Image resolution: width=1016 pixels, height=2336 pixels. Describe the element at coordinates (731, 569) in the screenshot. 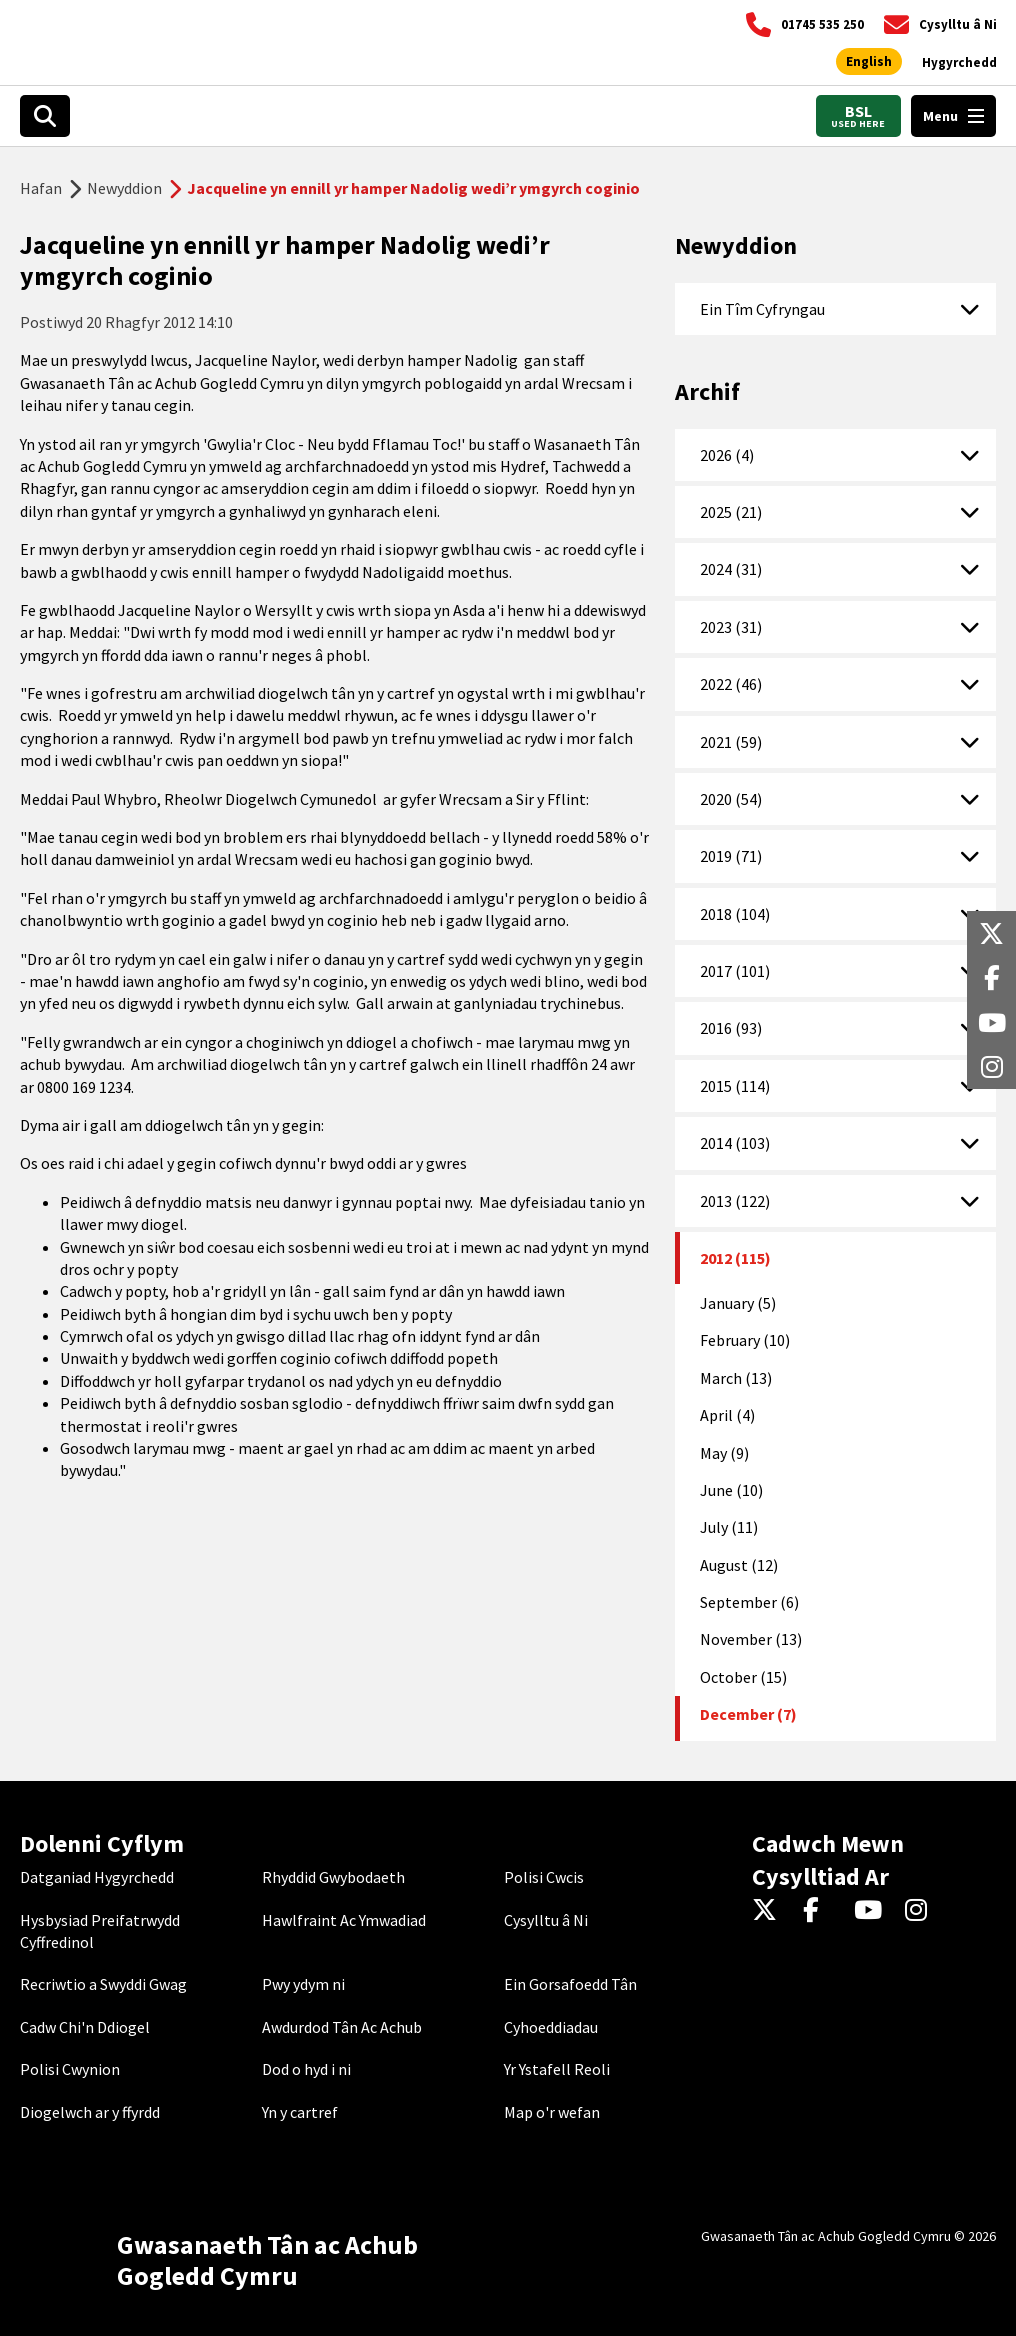

I see `2024 (31)` at that location.